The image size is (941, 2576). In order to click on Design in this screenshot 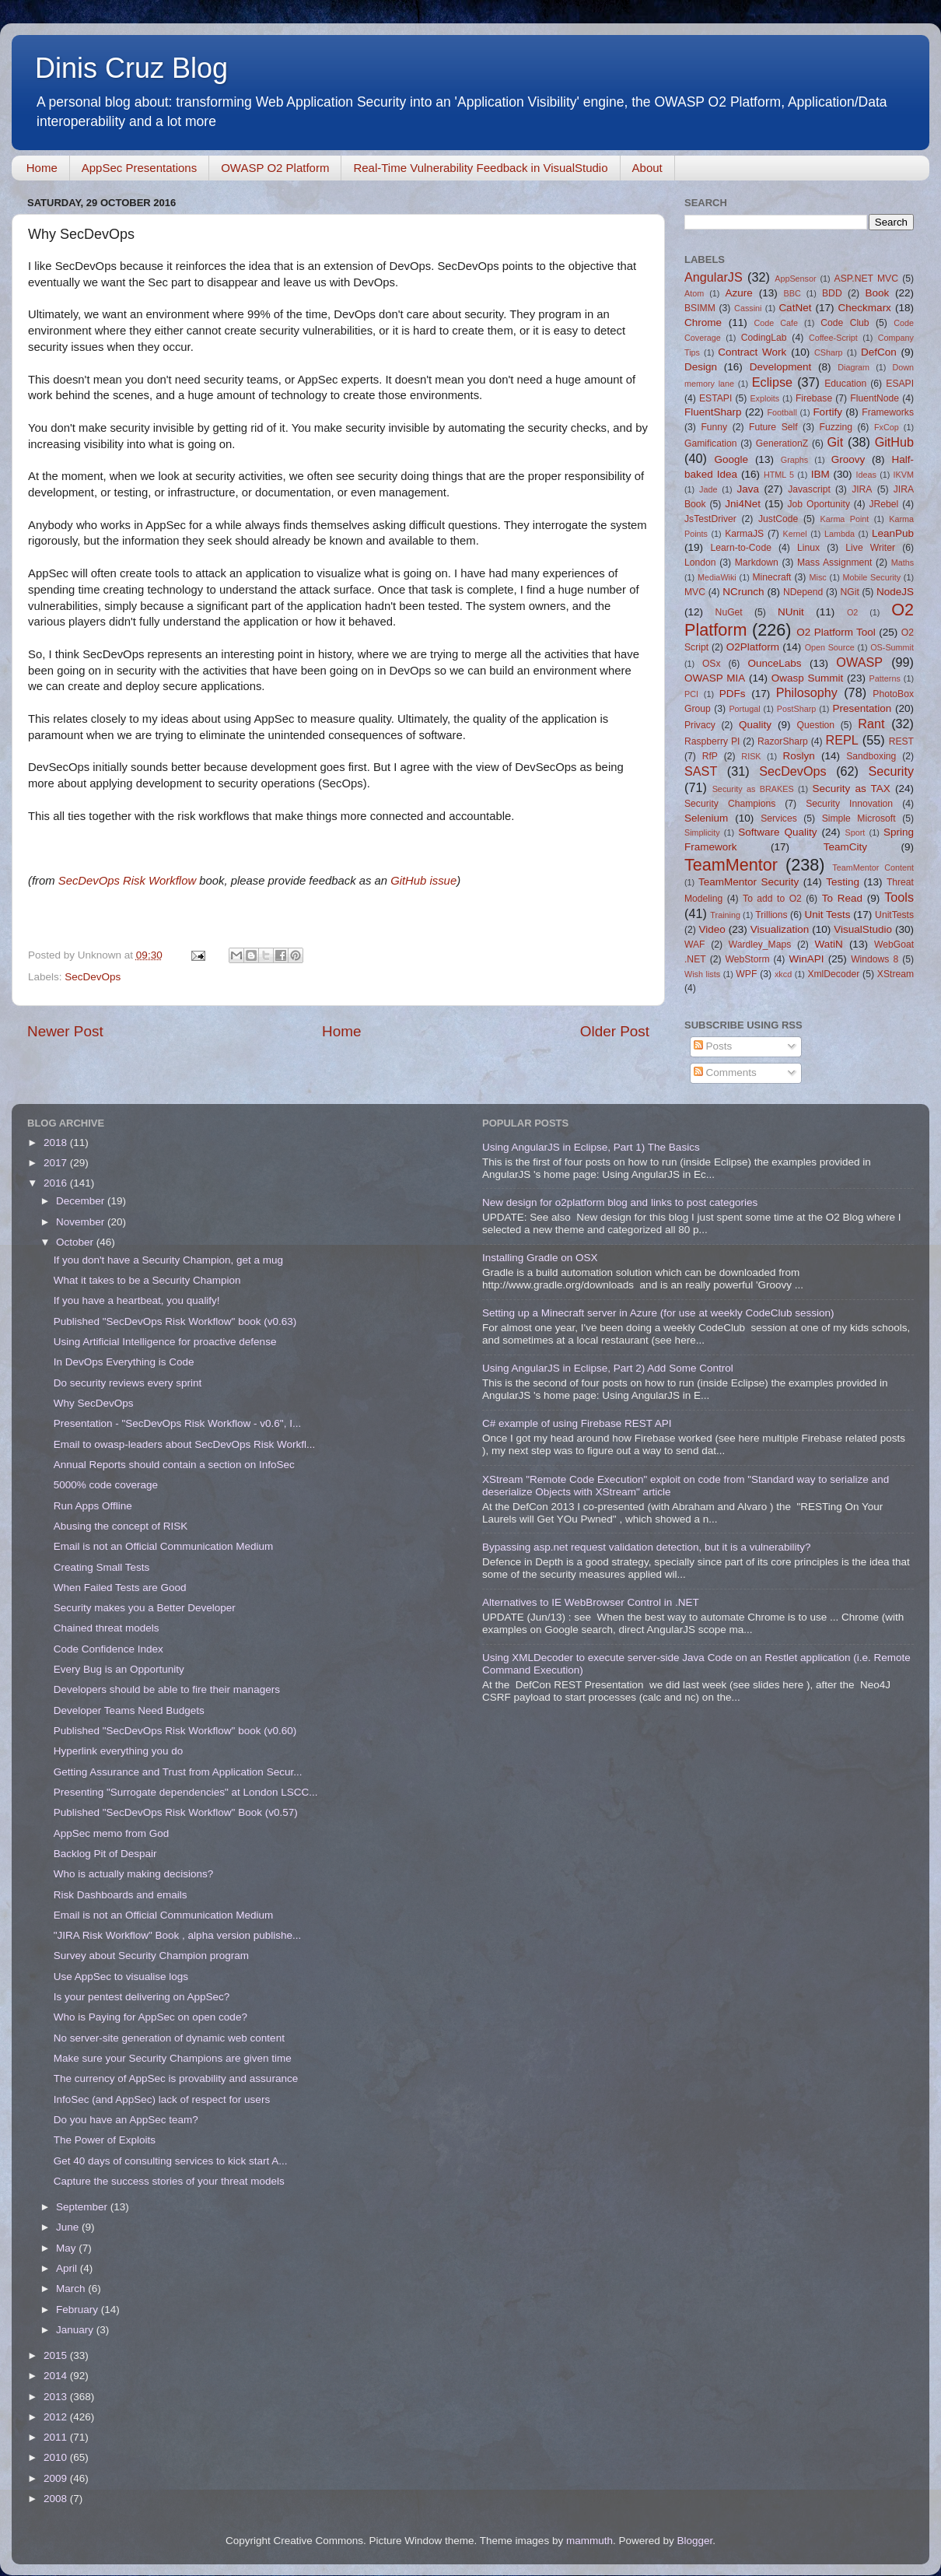, I will do `click(700, 367)`.